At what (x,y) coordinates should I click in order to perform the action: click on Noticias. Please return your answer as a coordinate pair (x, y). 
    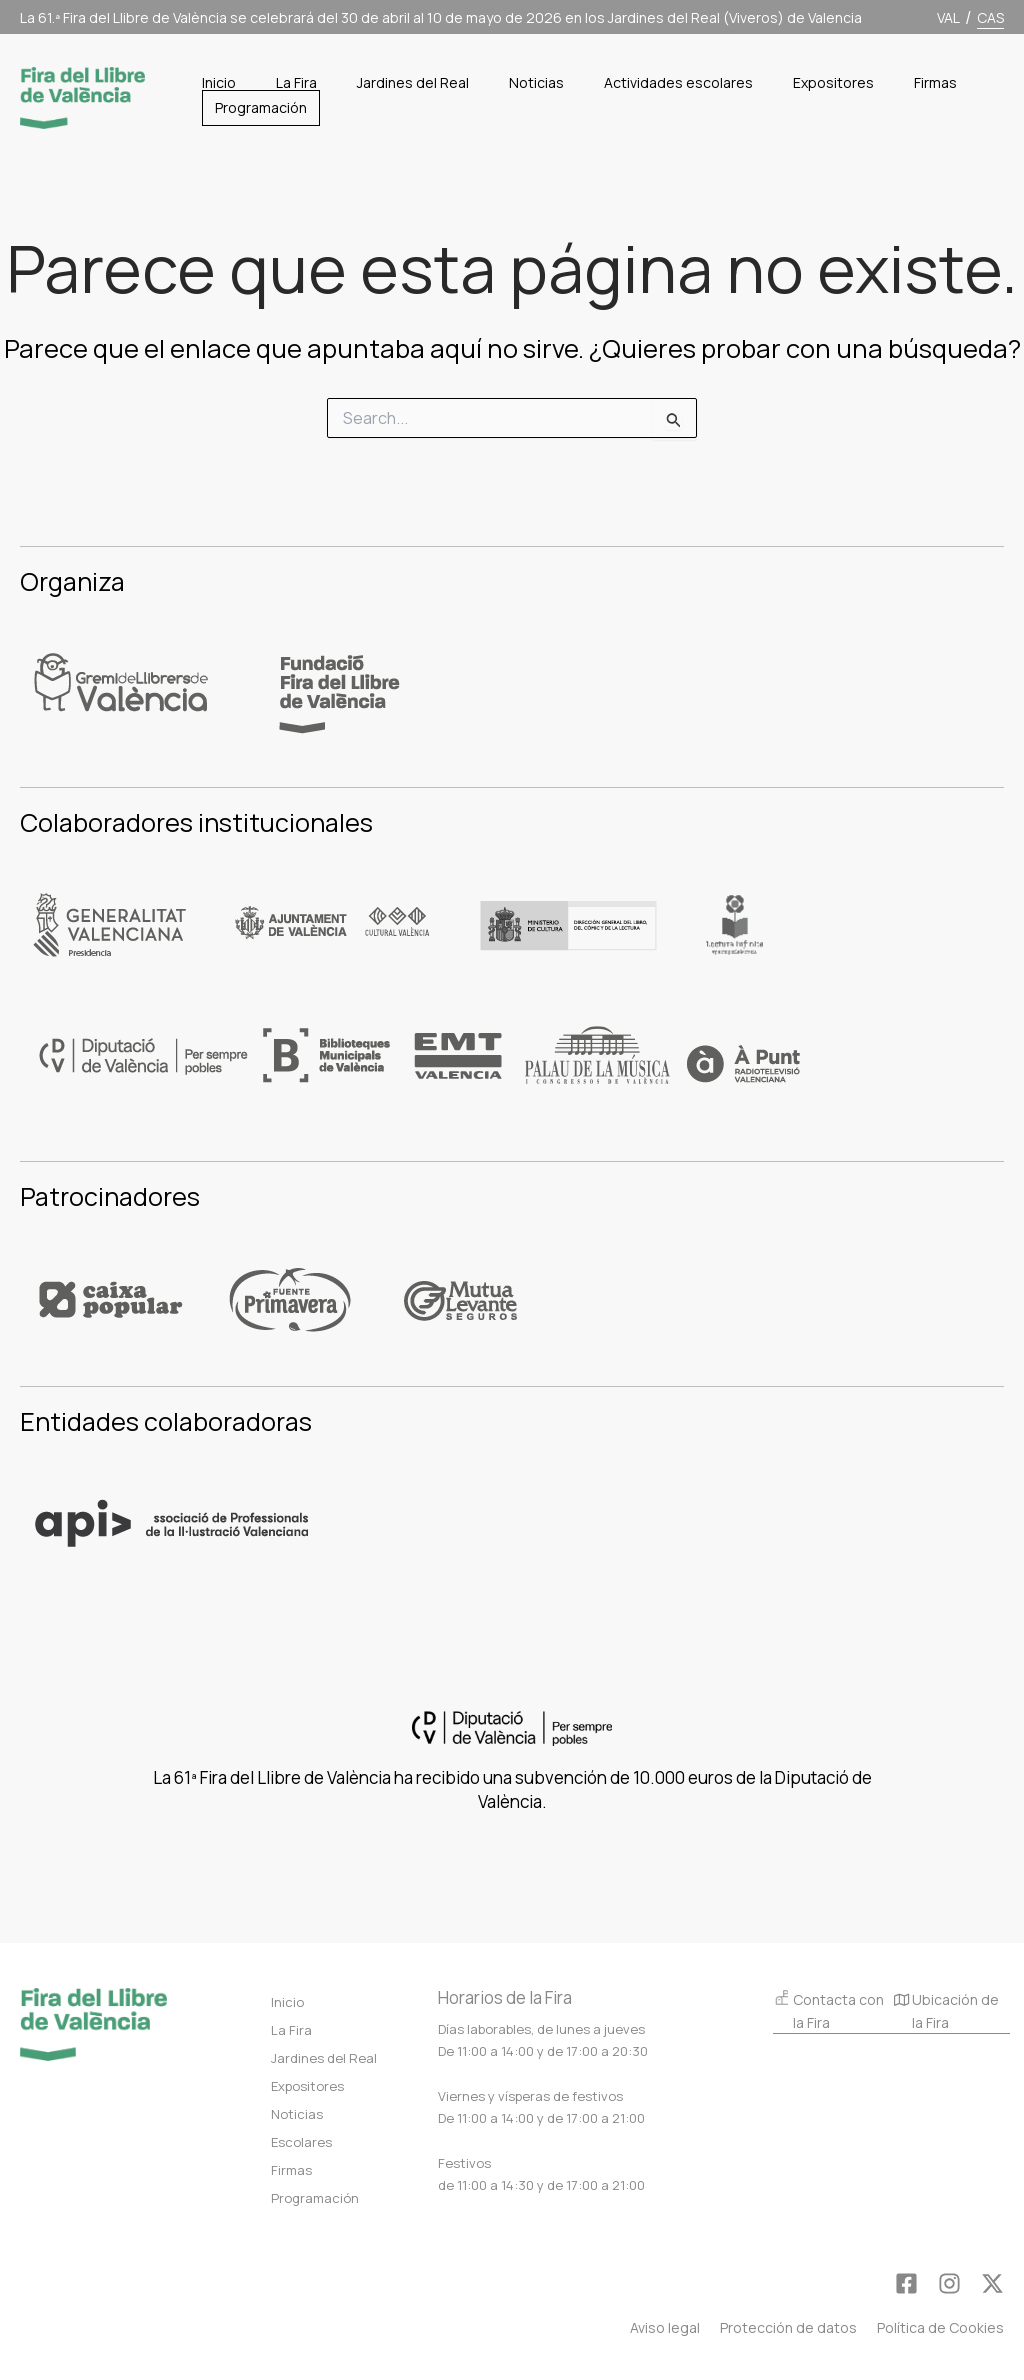
    Looking at the image, I should click on (297, 2114).